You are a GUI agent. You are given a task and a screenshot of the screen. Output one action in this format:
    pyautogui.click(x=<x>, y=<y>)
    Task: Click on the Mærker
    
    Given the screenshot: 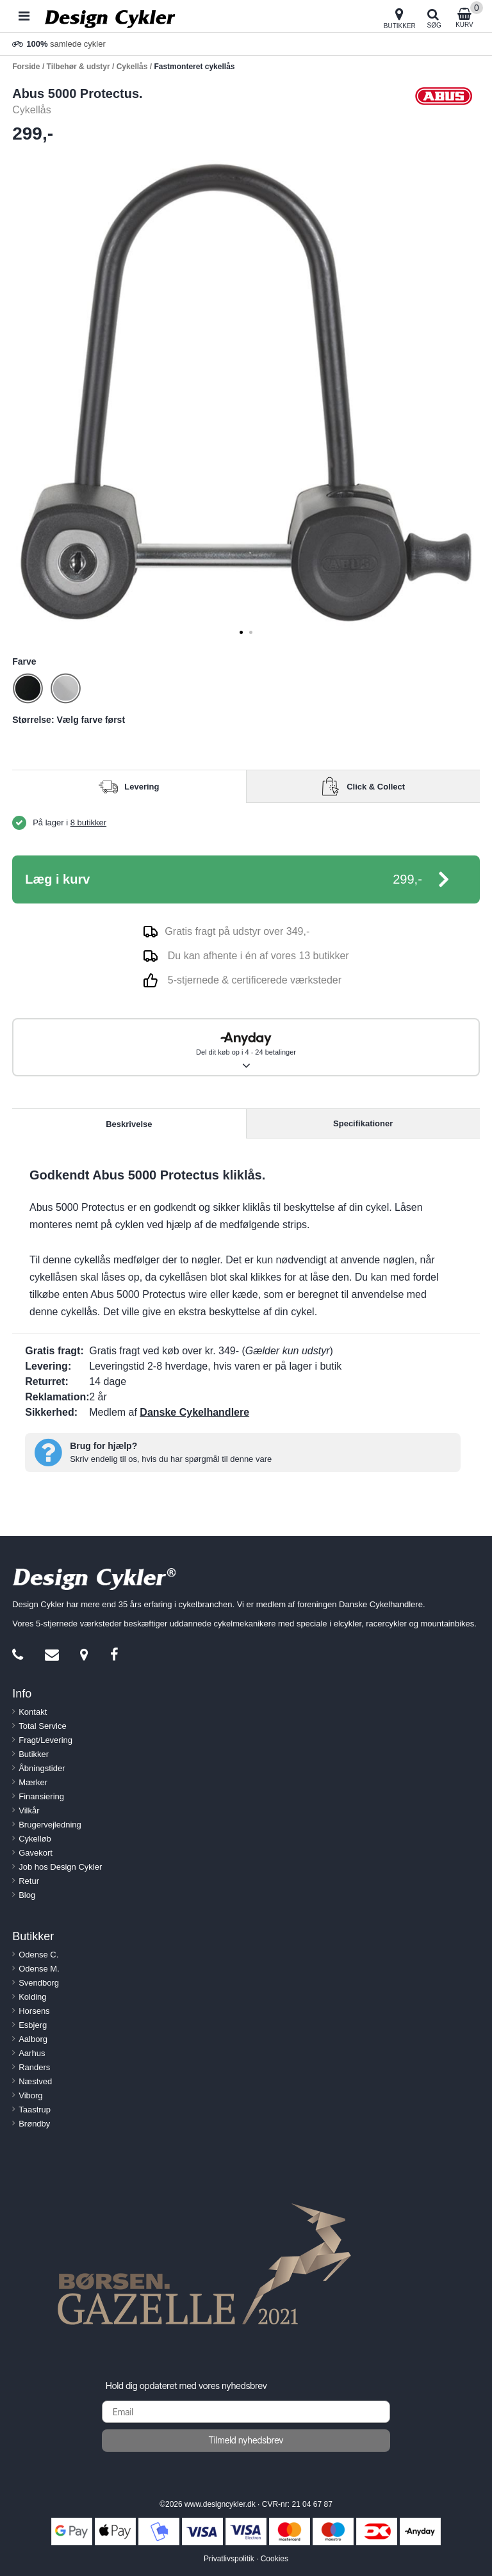 What is the action you would take?
    pyautogui.click(x=33, y=1782)
    